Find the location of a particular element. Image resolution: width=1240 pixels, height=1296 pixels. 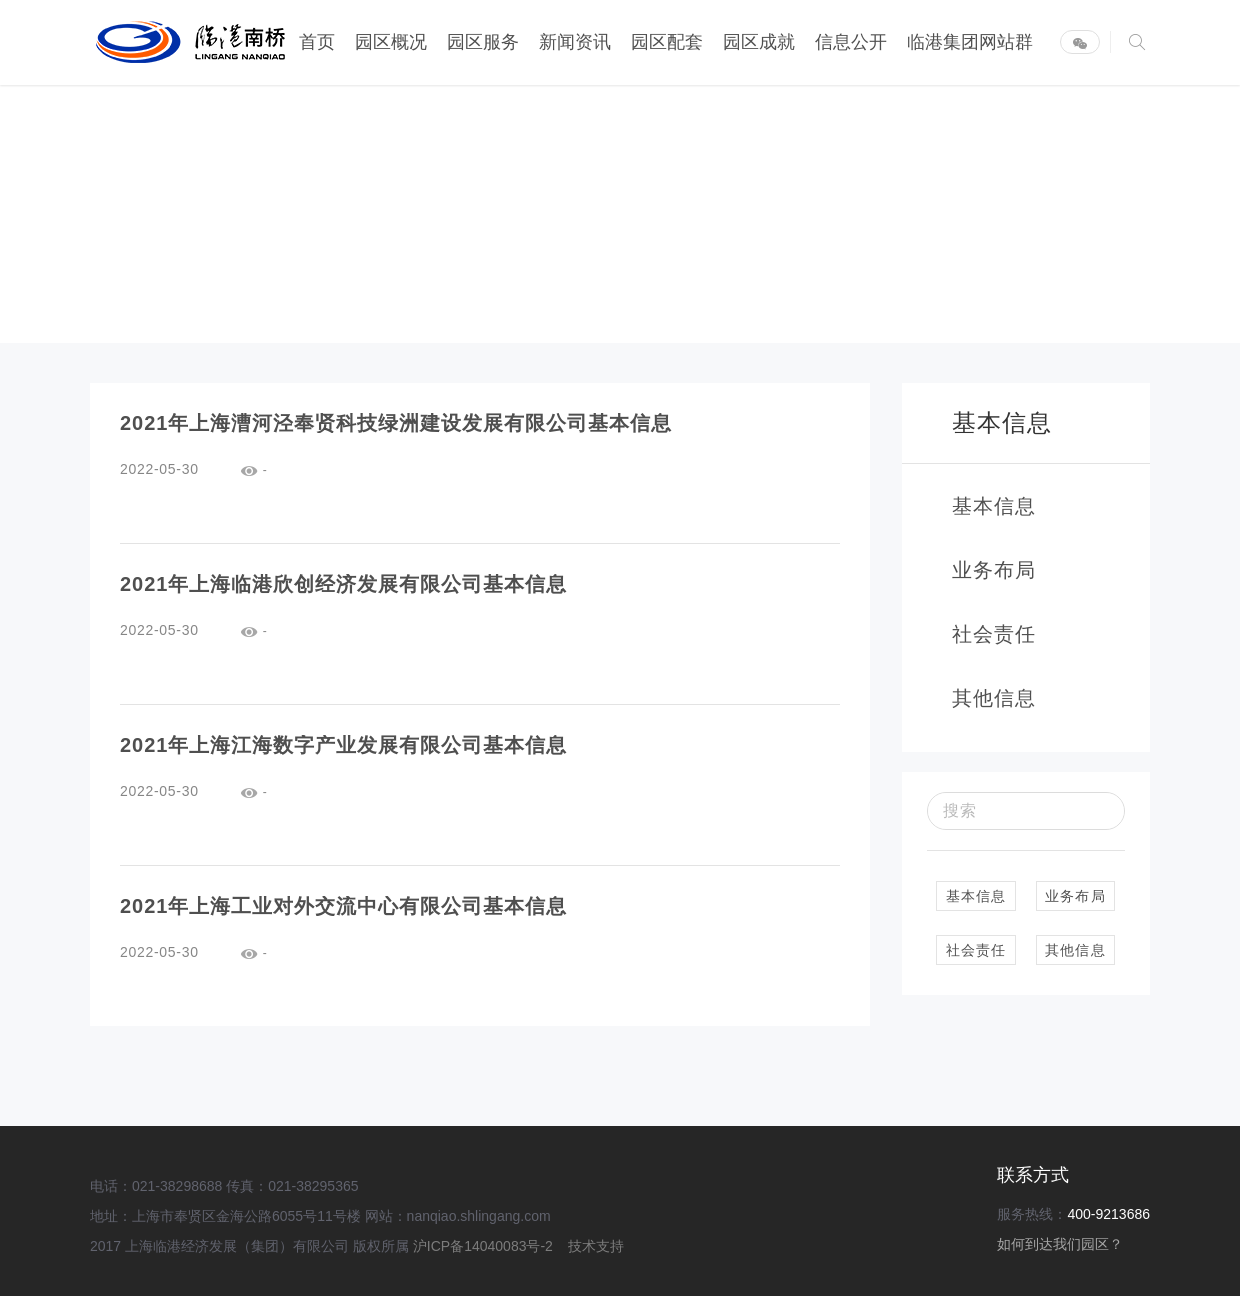

其他信息 is located at coordinates (1075, 950).